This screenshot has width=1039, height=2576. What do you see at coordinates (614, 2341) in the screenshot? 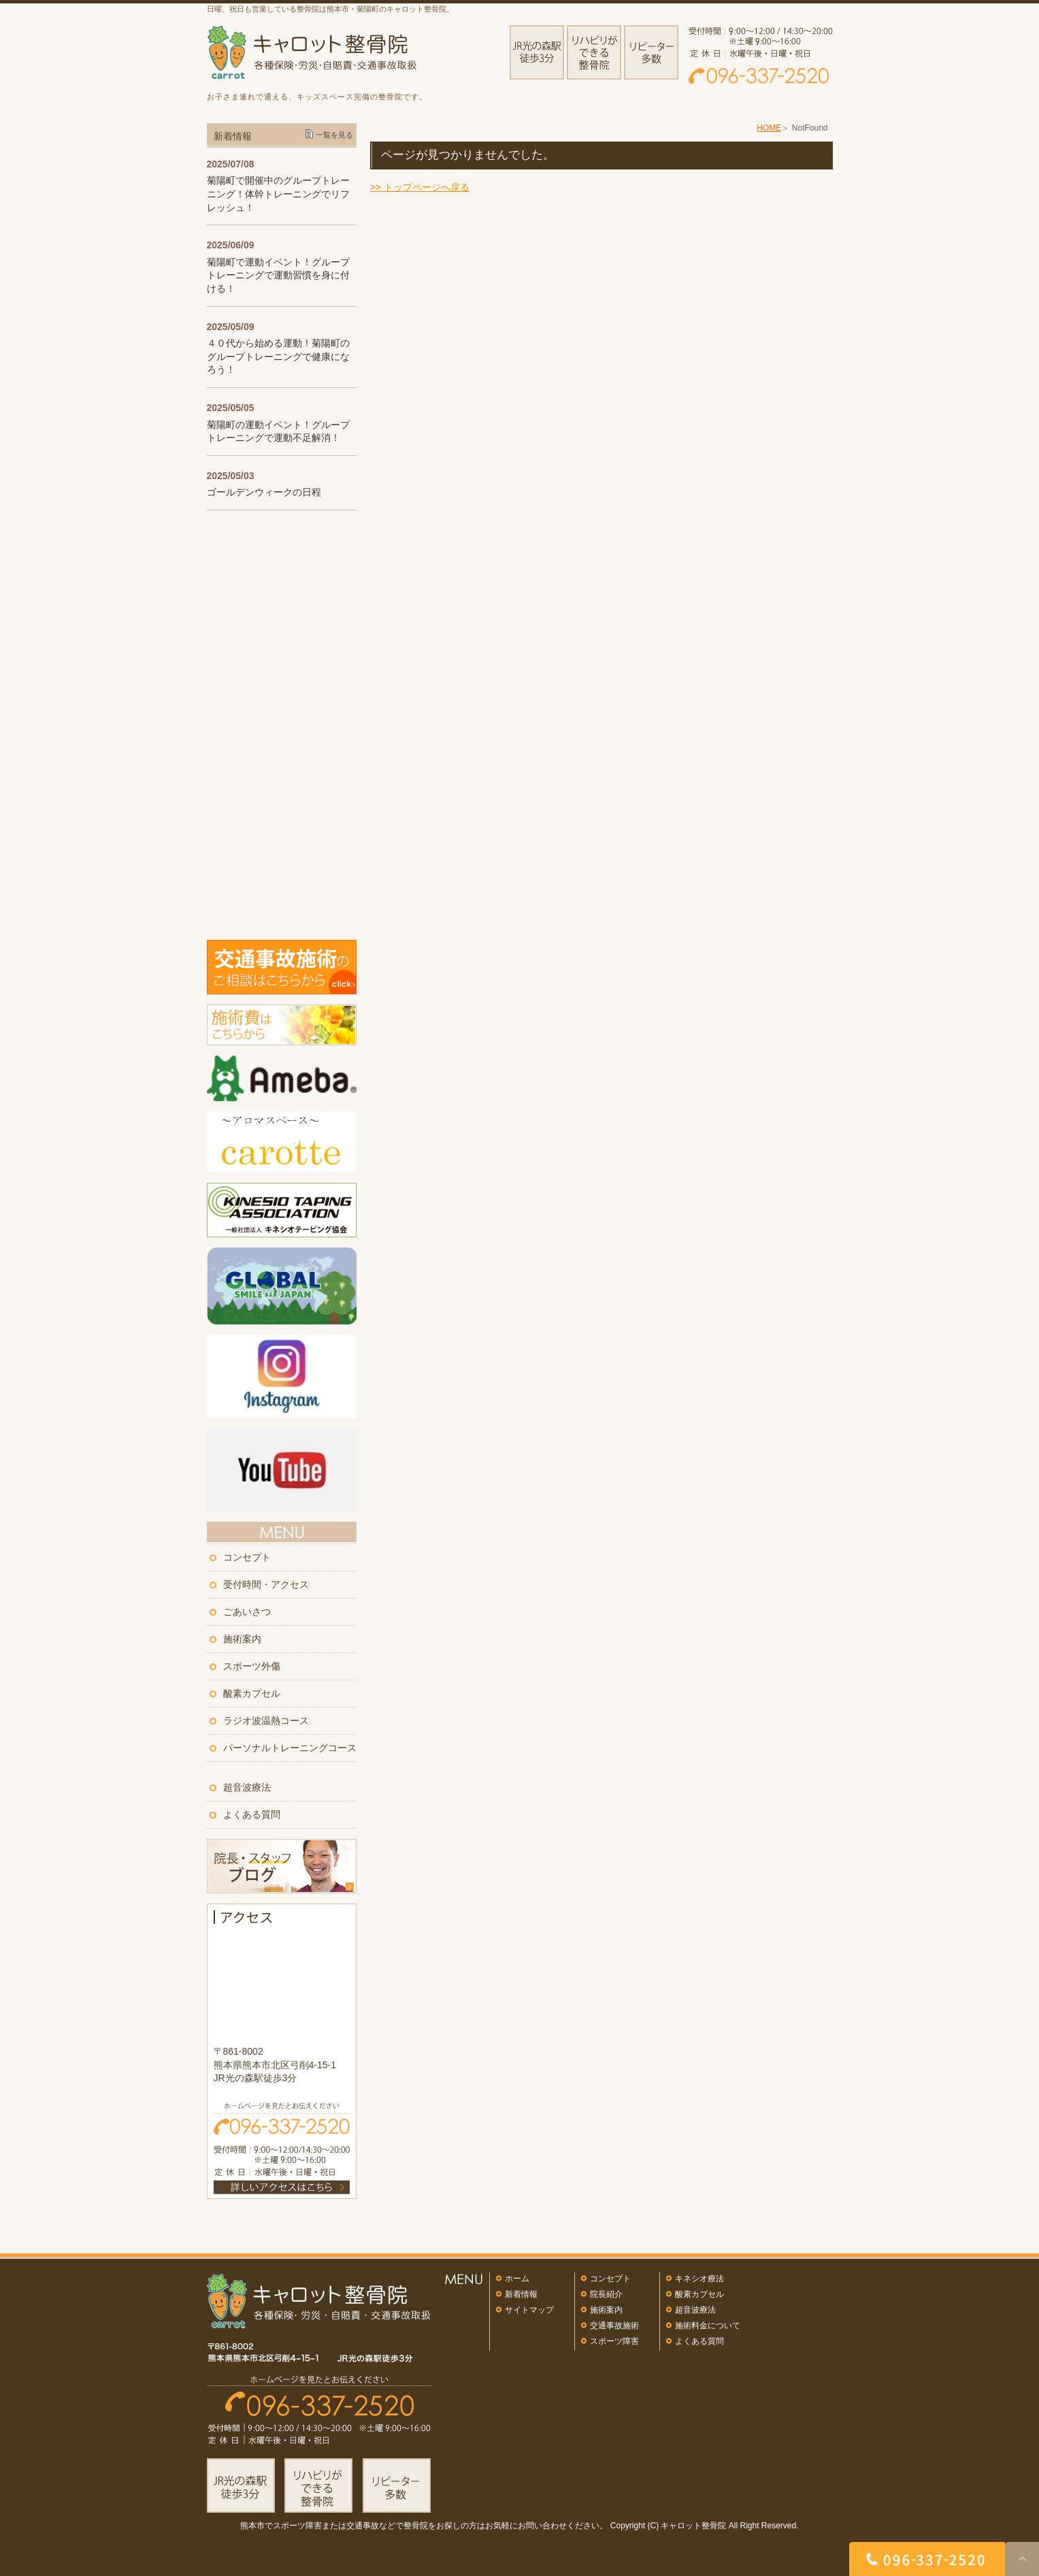
I see `スポーツ障害` at bounding box center [614, 2341].